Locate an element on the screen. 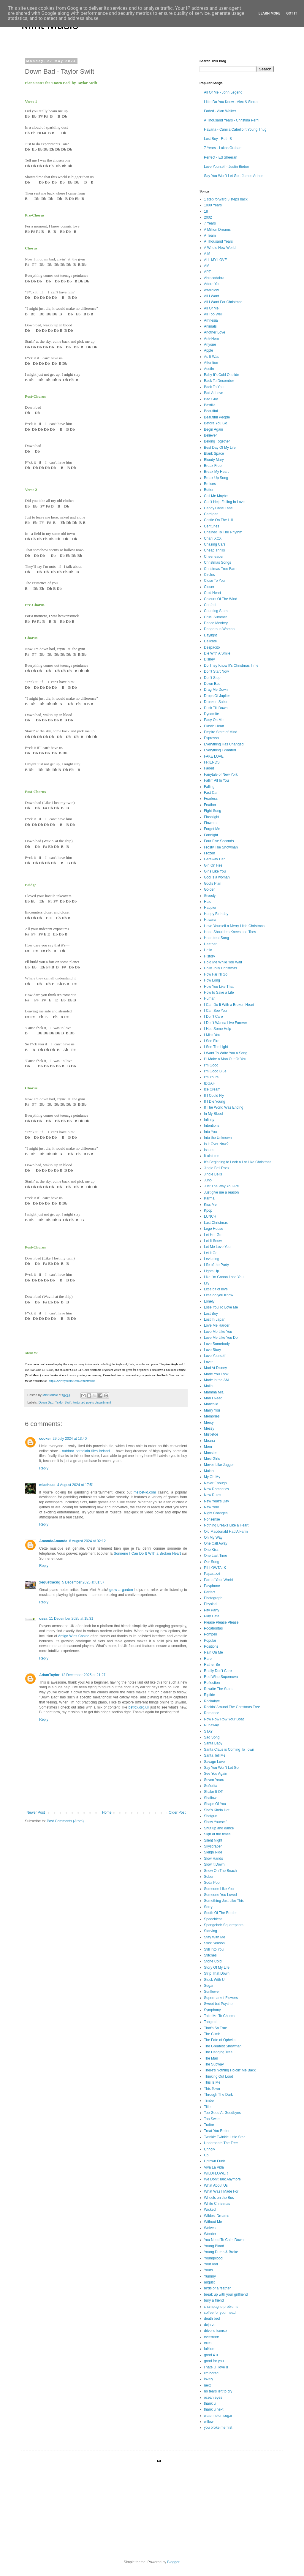  The Climb is located at coordinates (212, 2034).